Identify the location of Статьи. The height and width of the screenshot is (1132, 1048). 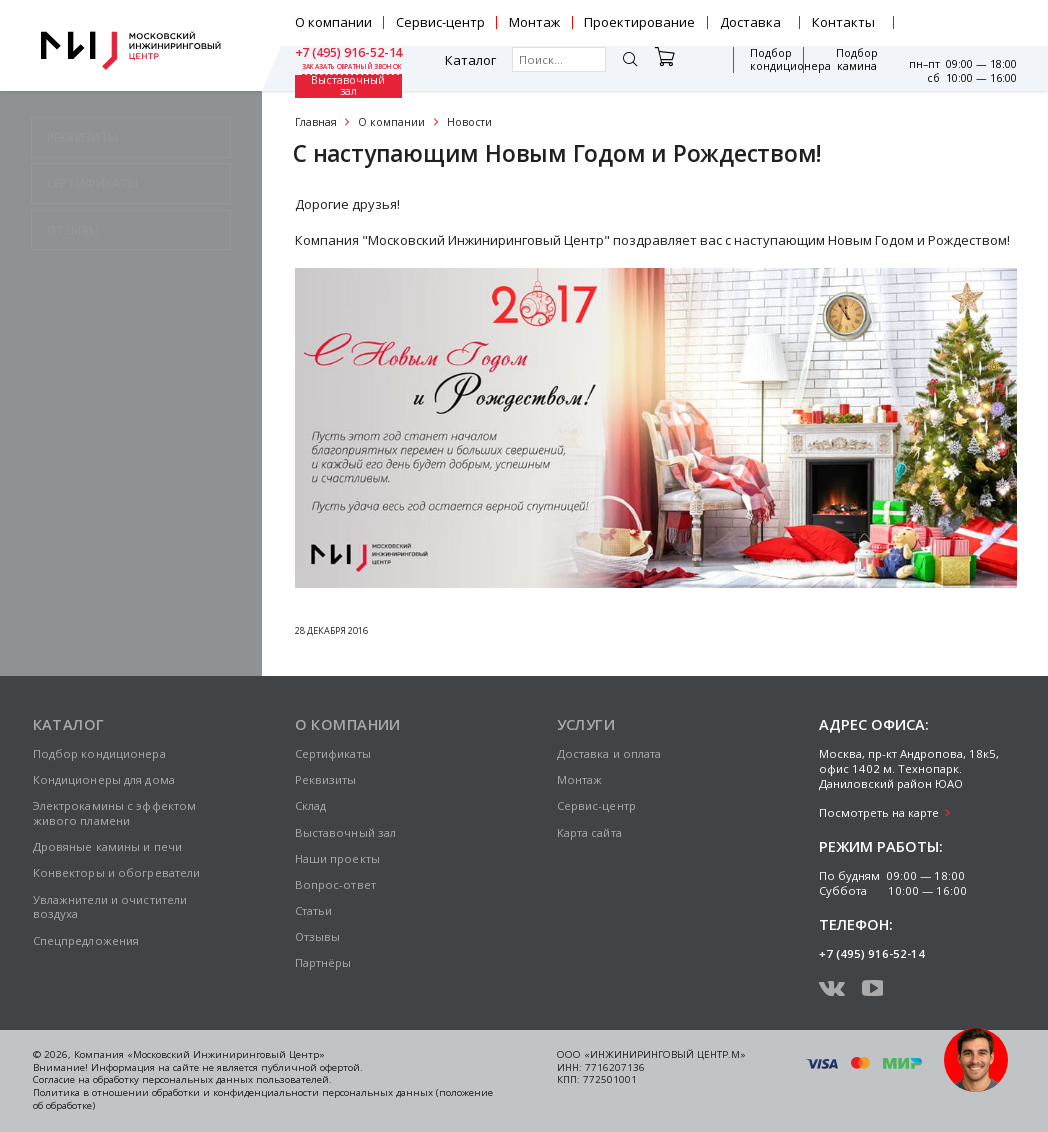
(314, 910).